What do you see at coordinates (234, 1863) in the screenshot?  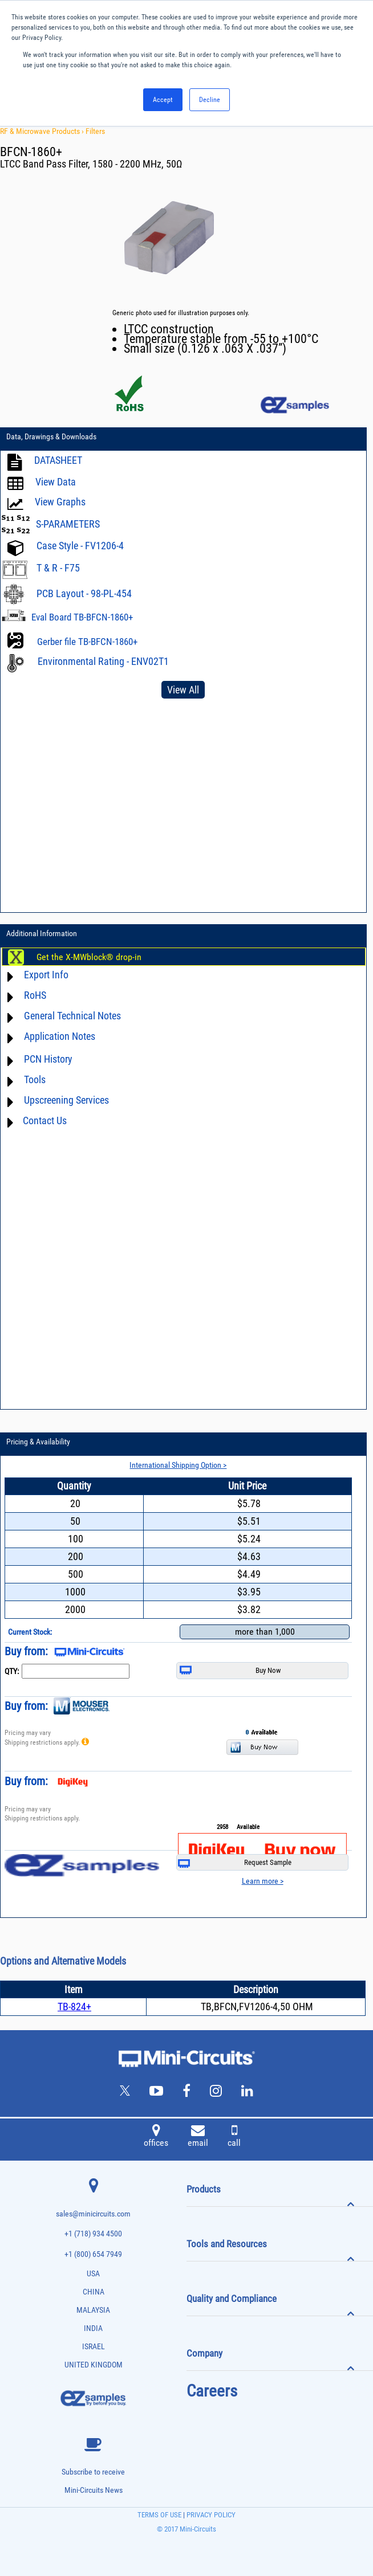 I see `Request Sample` at bounding box center [234, 1863].